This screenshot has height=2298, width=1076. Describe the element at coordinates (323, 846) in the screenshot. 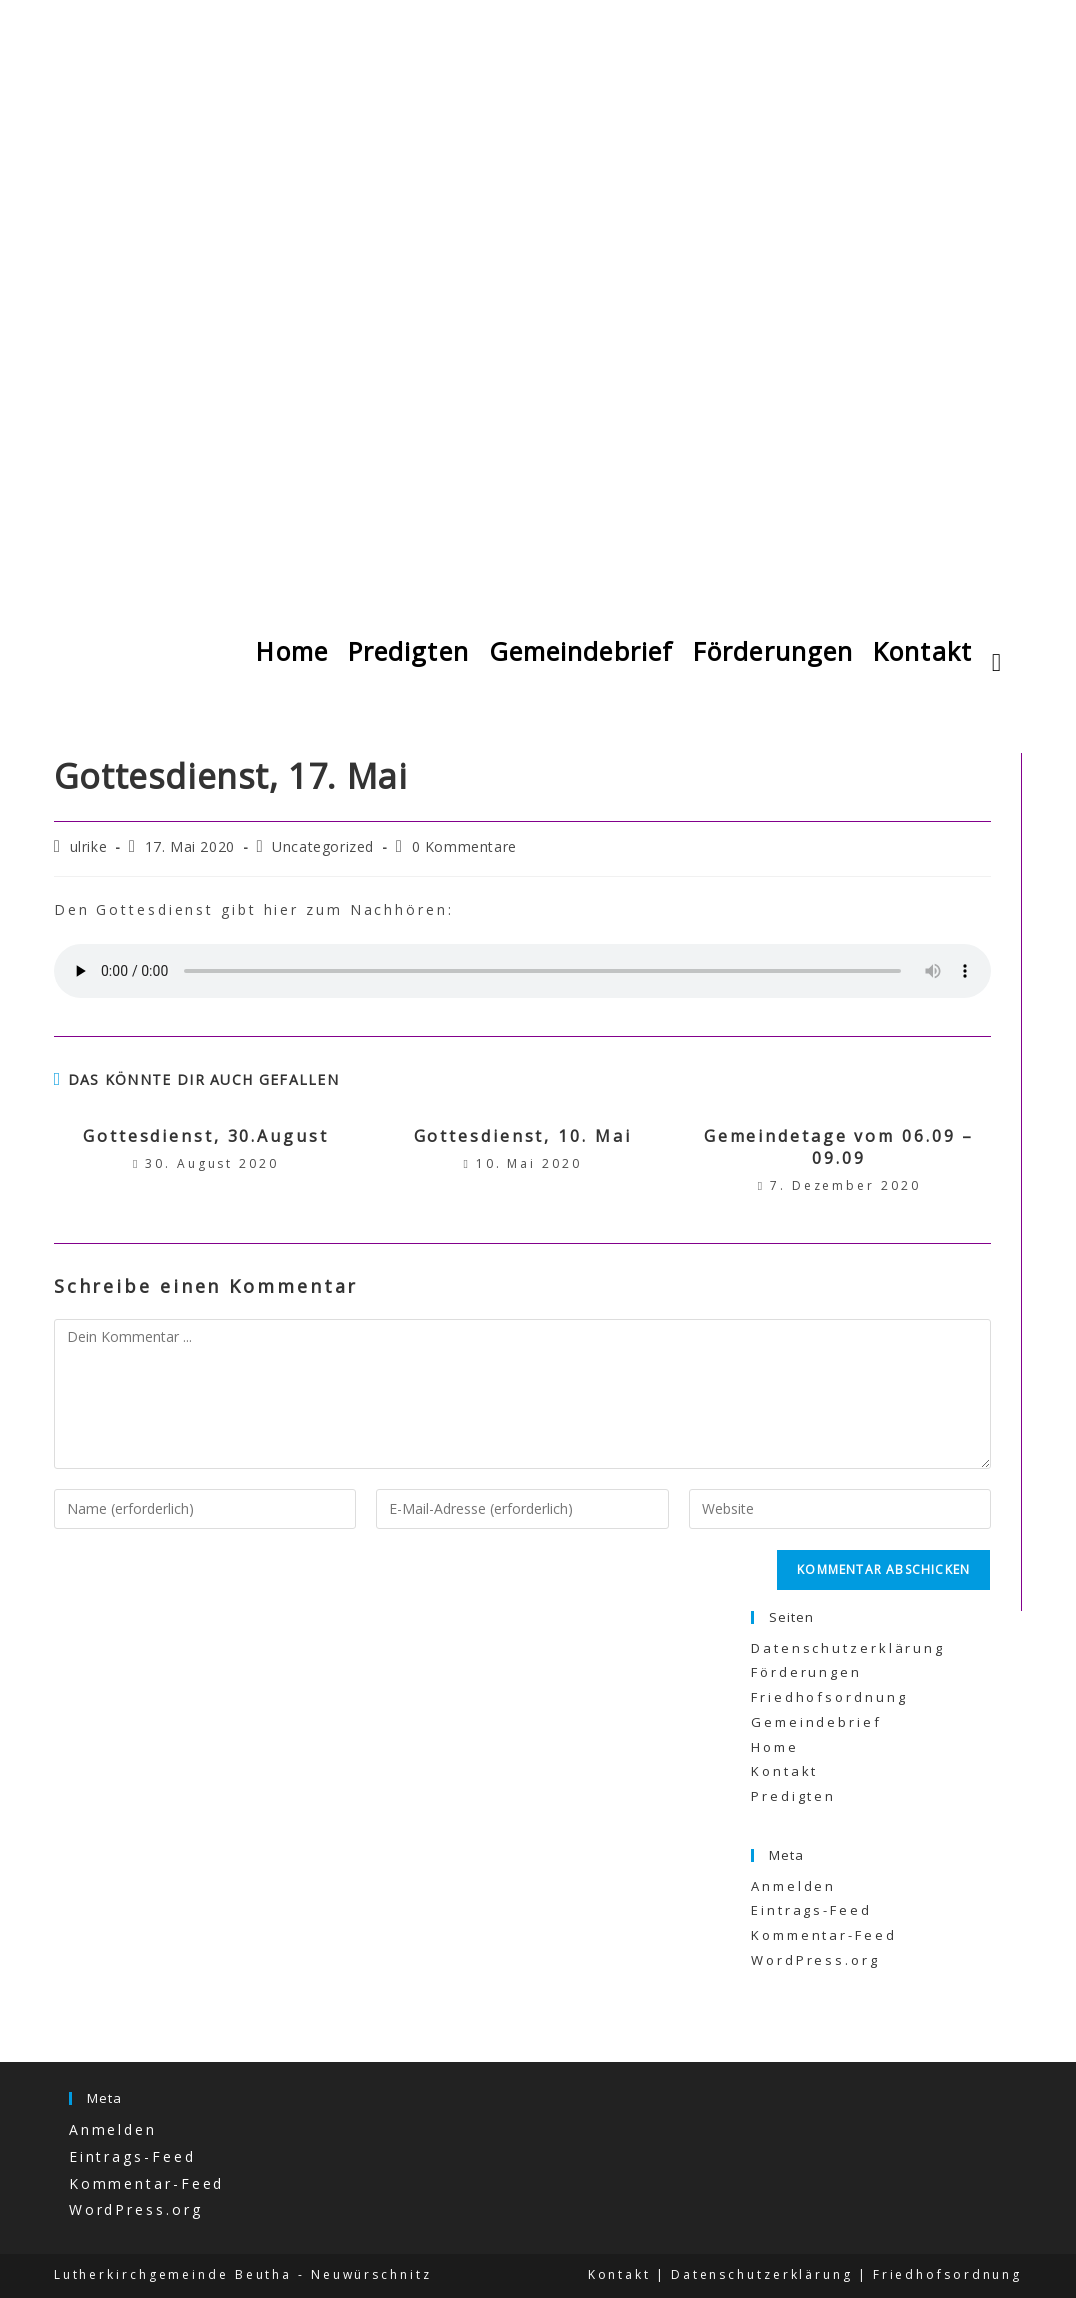

I see `Uncategorized` at that location.